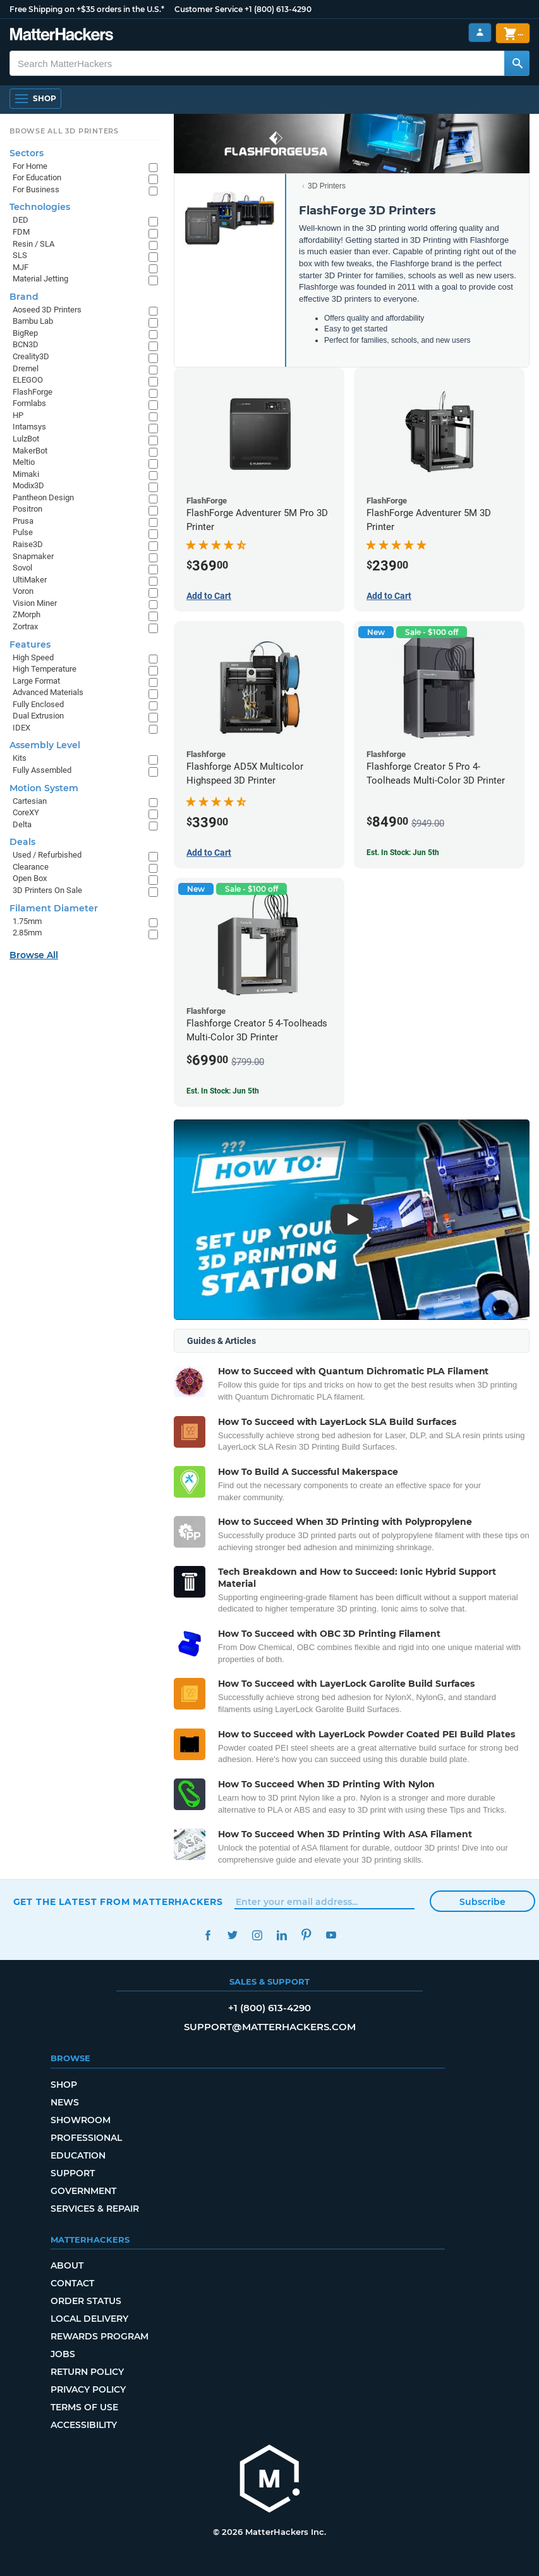 This screenshot has height=2576, width=539. I want to click on CoreXY, so click(26, 812).